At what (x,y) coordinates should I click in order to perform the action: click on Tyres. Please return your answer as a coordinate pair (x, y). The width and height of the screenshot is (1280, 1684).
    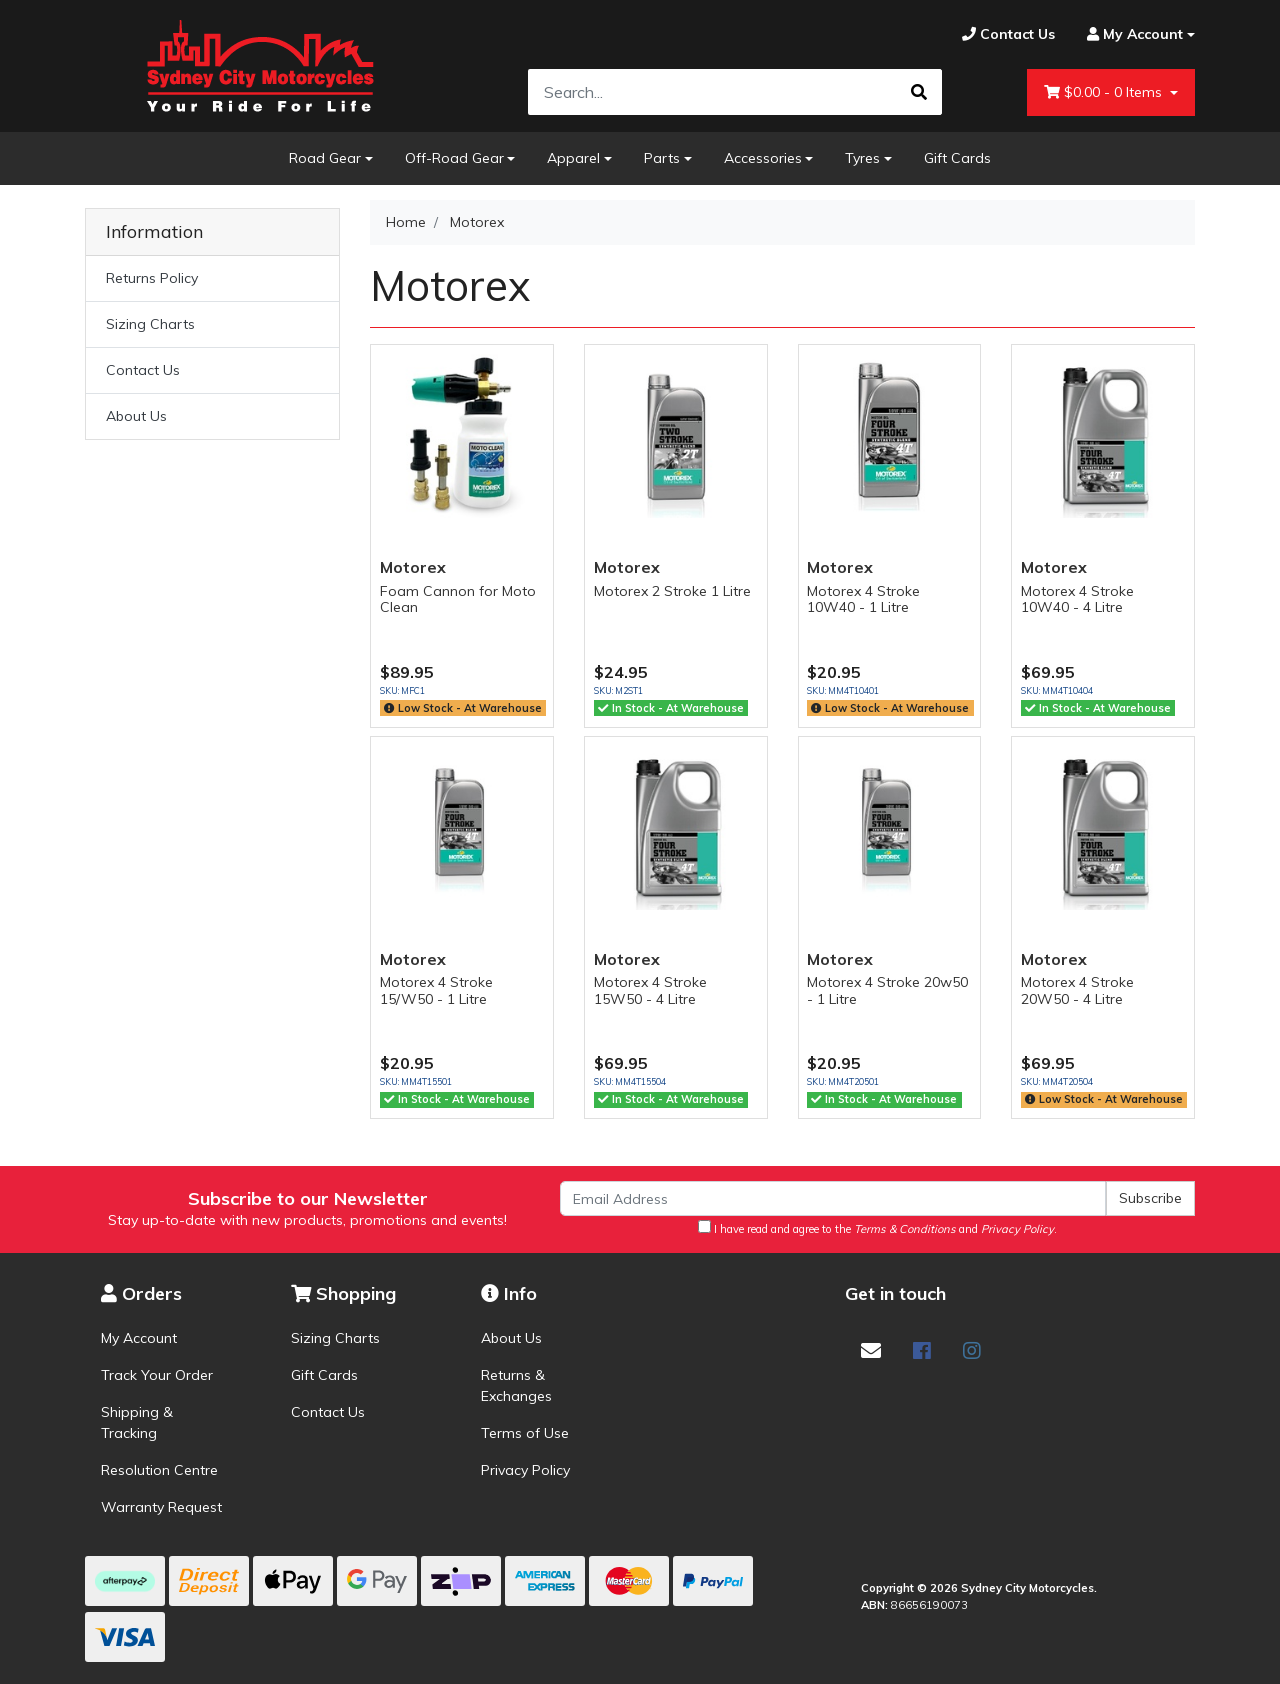
    Looking at the image, I should click on (862, 158).